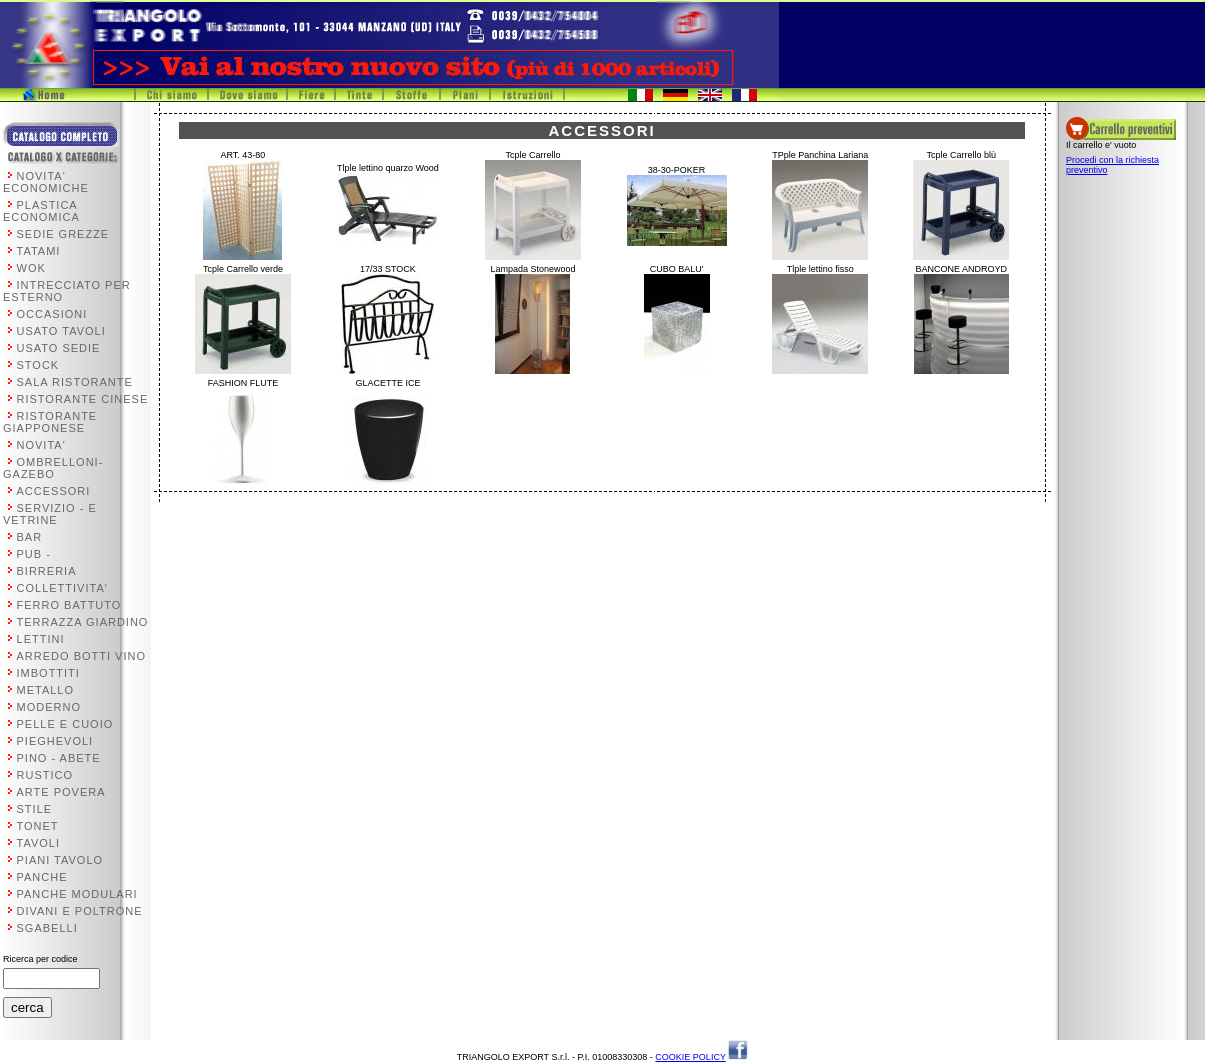 This screenshot has width=1205, height=1062. What do you see at coordinates (52, 314) in the screenshot?
I see `OCCASIONI` at bounding box center [52, 314].